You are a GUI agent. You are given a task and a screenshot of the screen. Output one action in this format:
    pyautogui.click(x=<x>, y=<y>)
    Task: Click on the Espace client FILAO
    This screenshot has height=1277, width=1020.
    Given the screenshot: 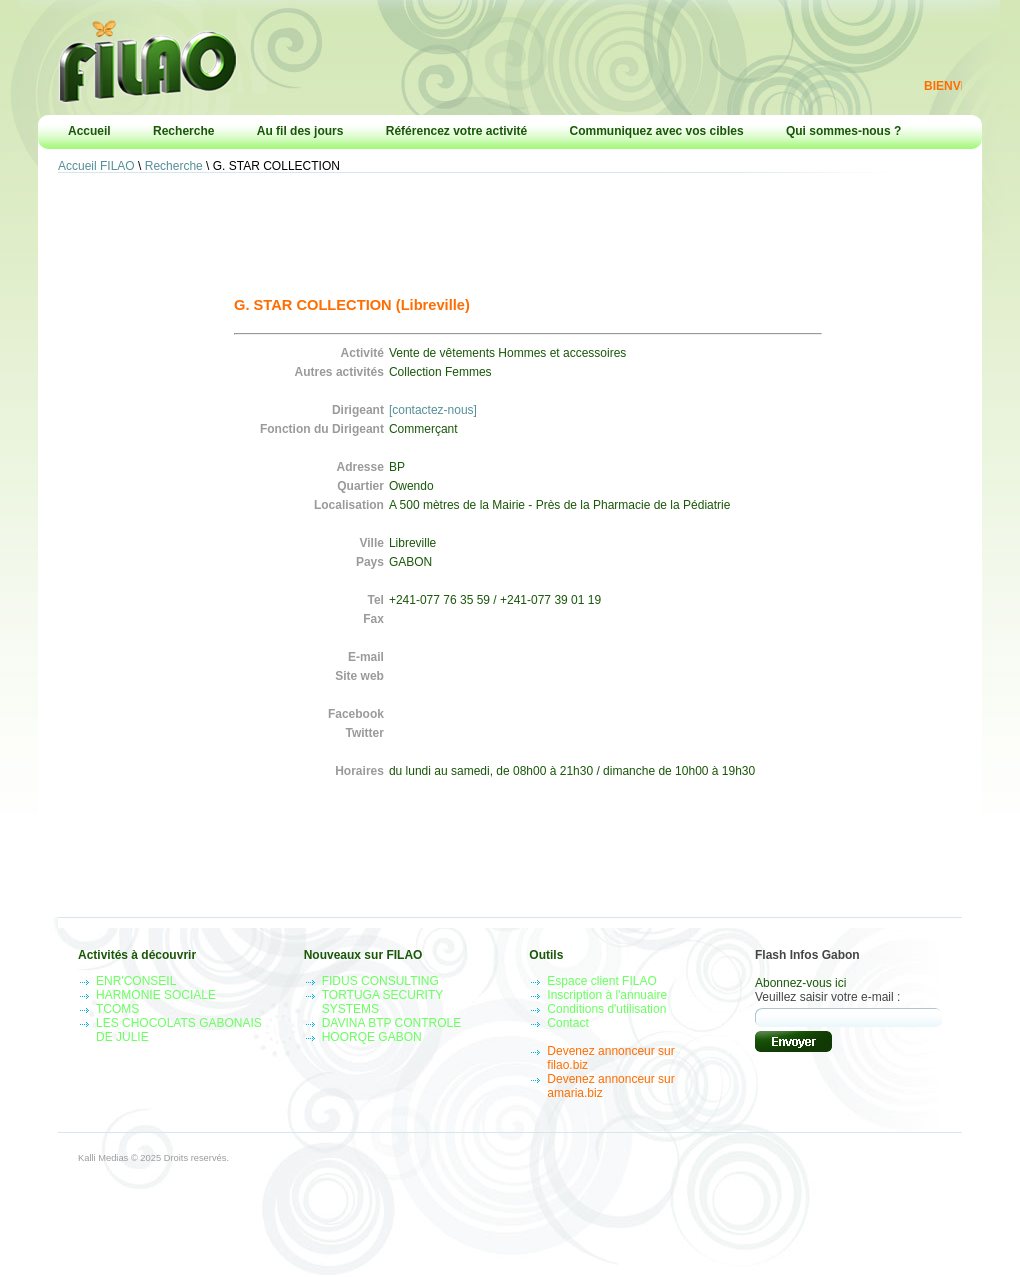 What is the action you would take?
    pyautogui.click(x=601, y=981)
    